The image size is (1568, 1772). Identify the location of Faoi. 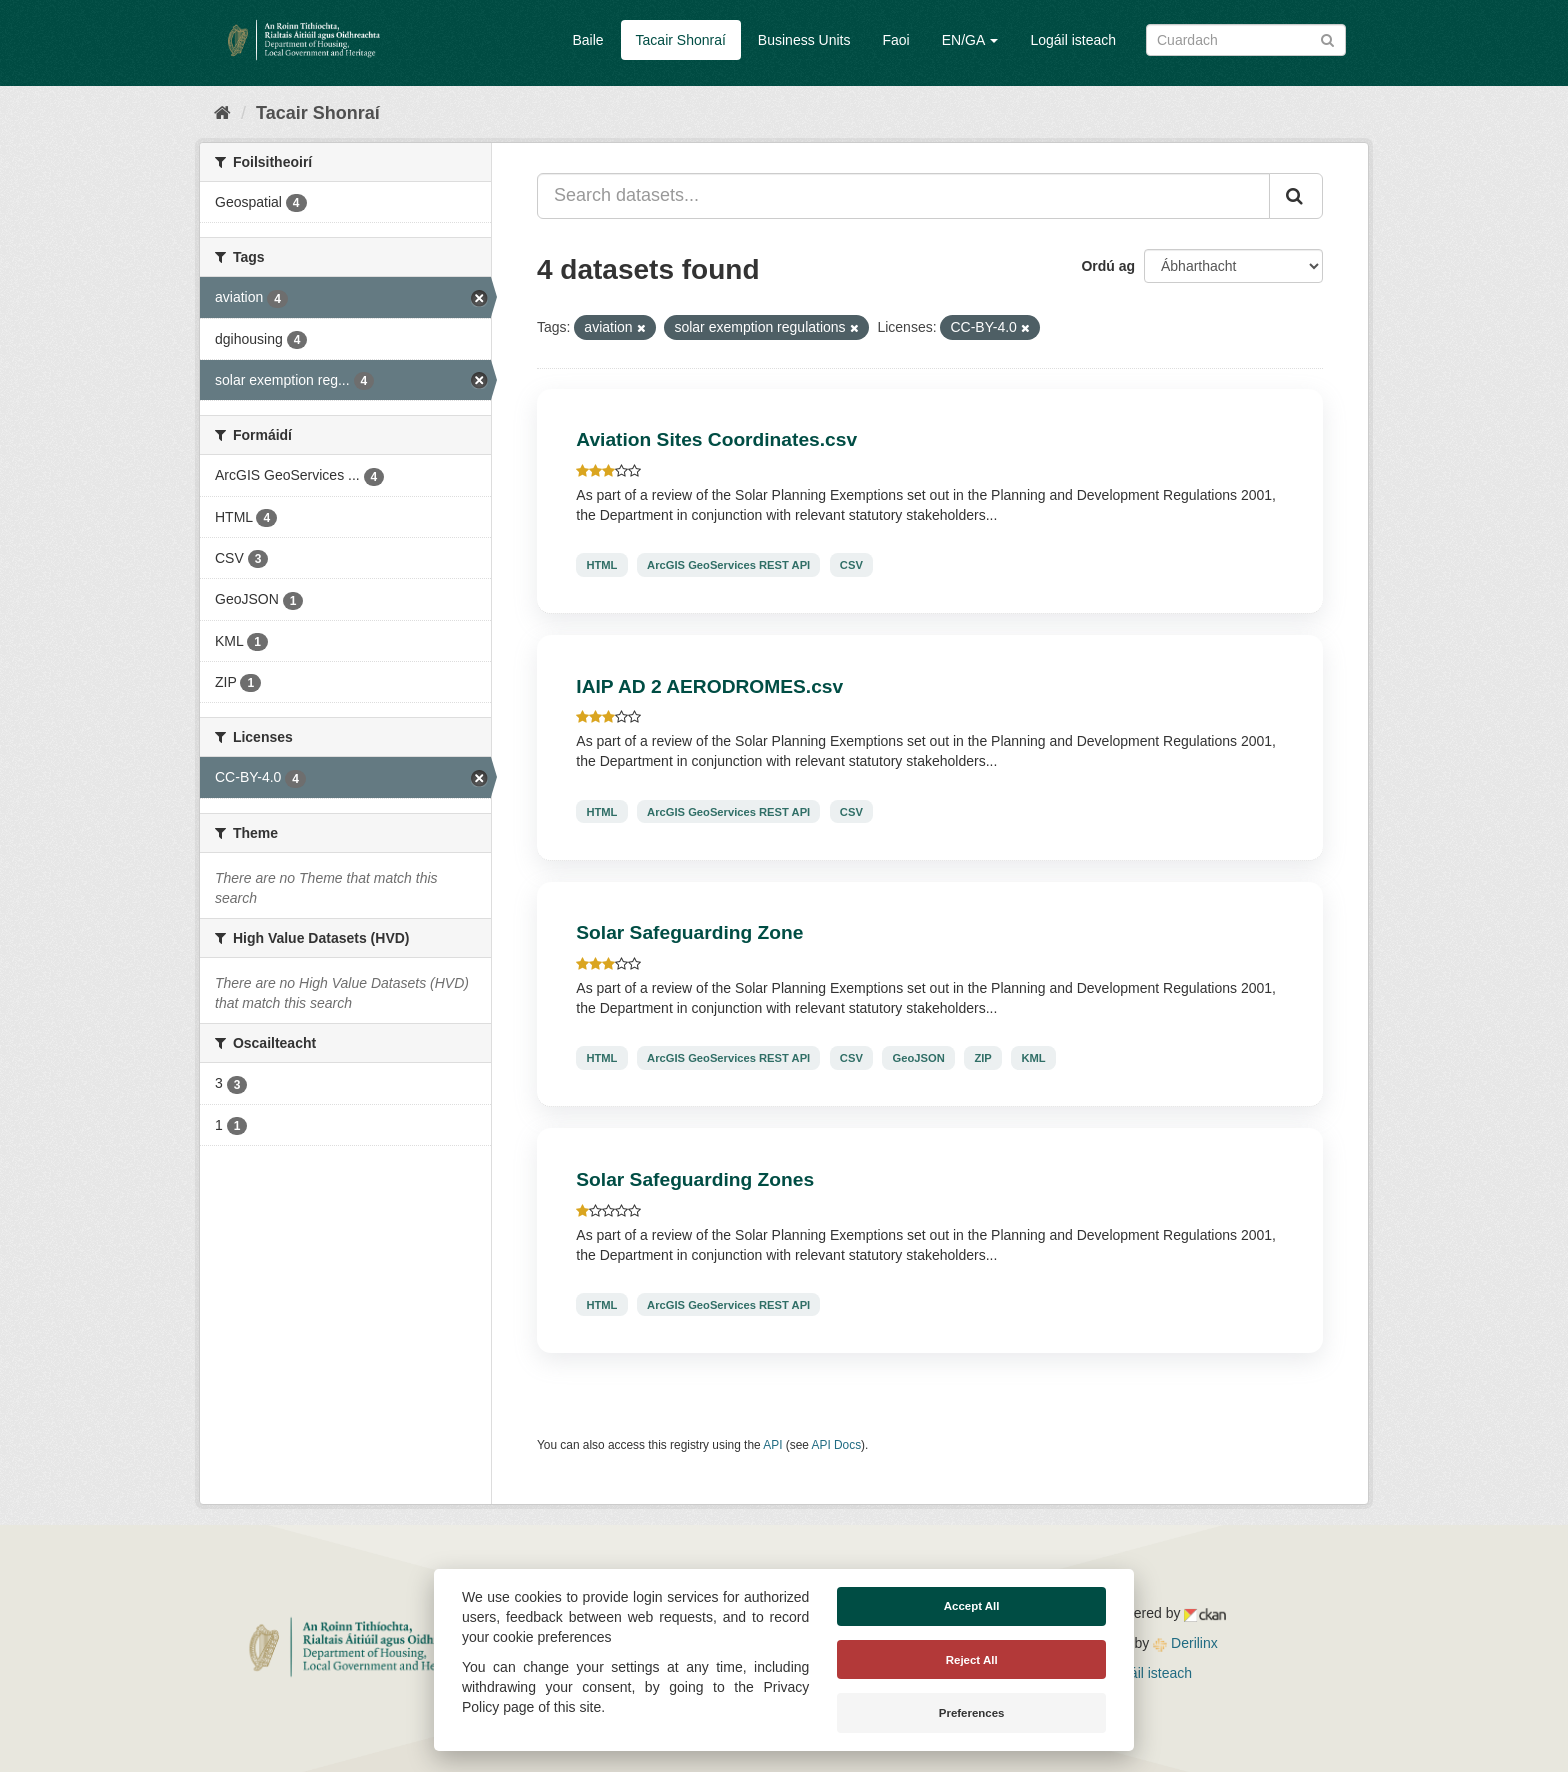
(895, 40).